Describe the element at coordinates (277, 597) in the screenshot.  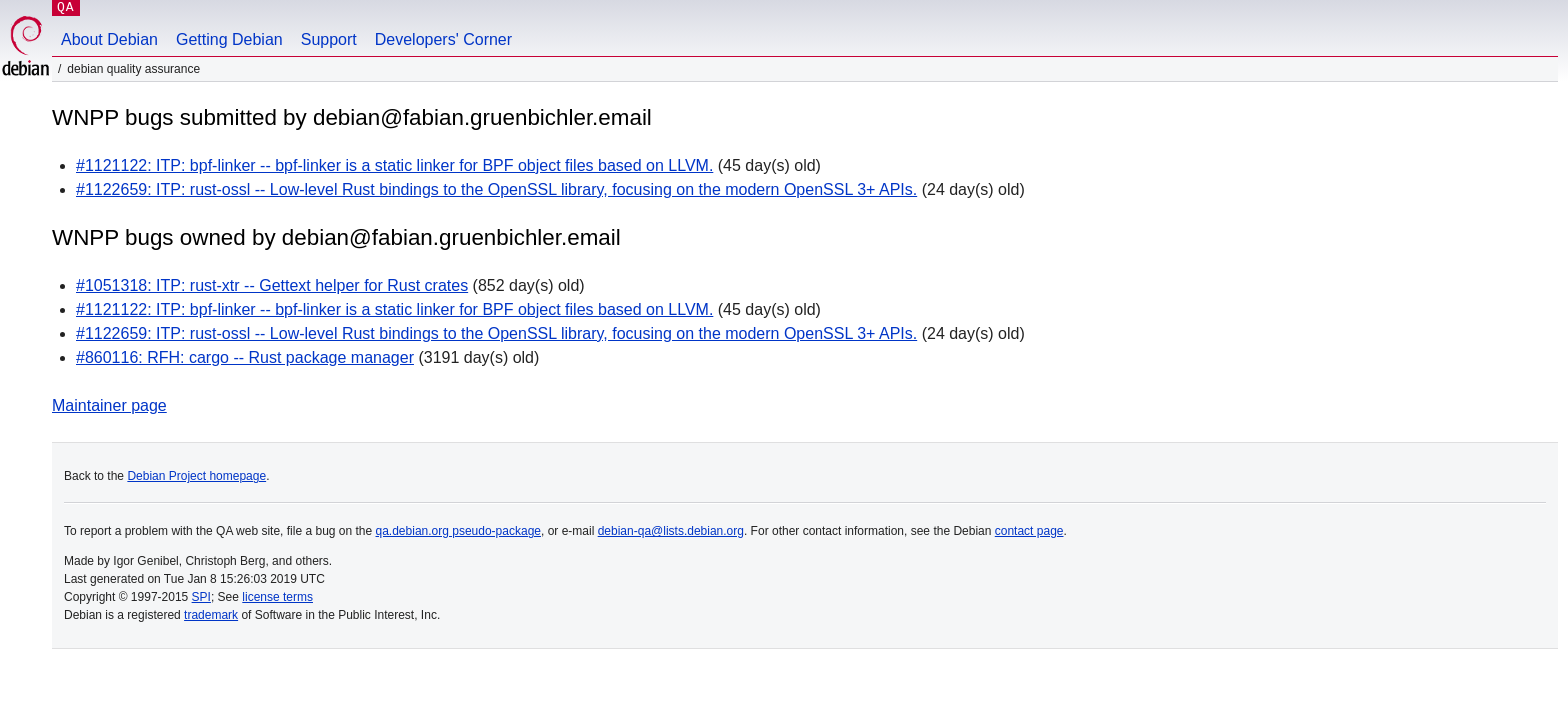
I see `license terms` at that location.